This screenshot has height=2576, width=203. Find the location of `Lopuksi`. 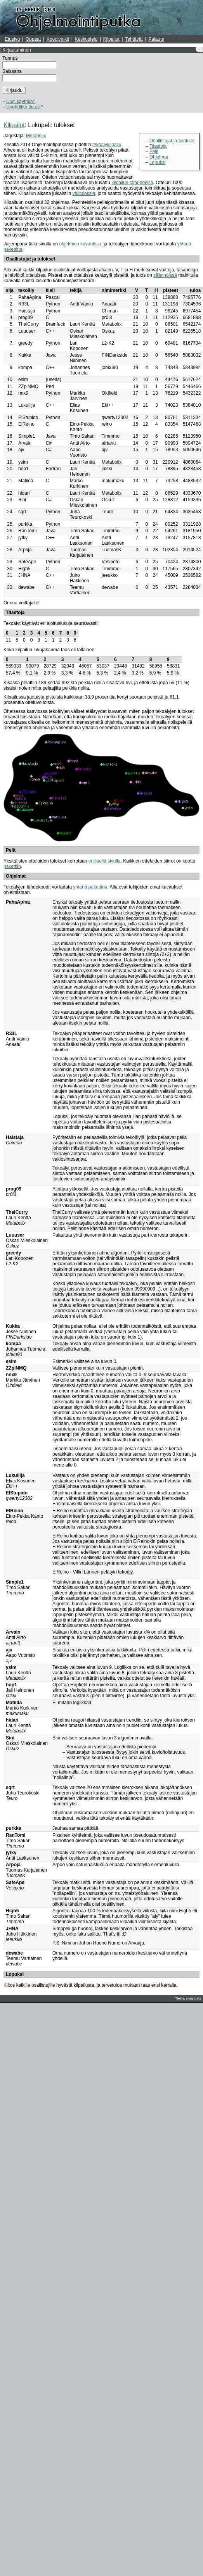

Lopuksi is located at coordinates (157, 162).